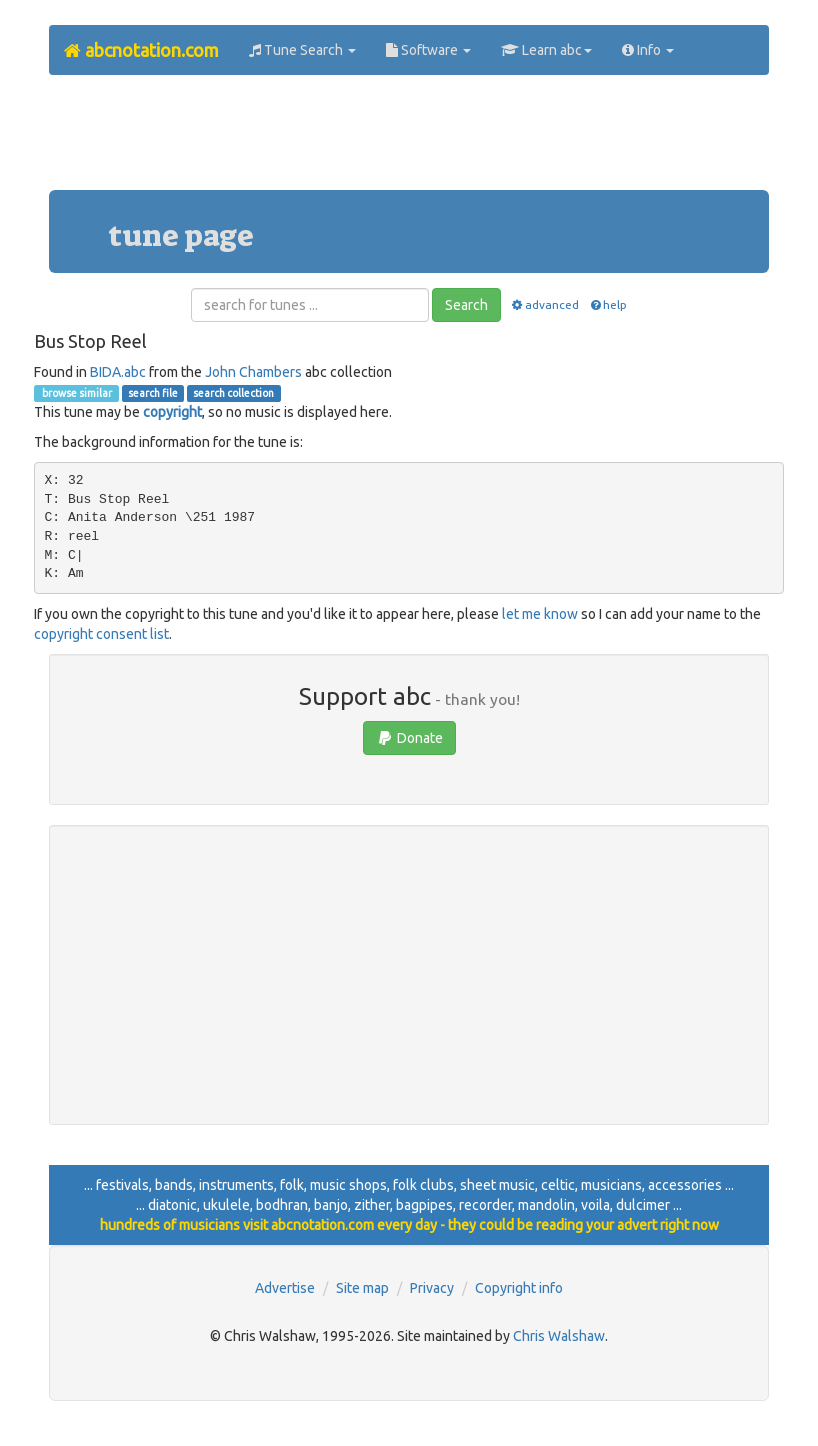 The image size is (818, 1446). What do you see at coordinates (172, 412) in the screenshot?
I see `copyright` at bounding box center [172, 412].